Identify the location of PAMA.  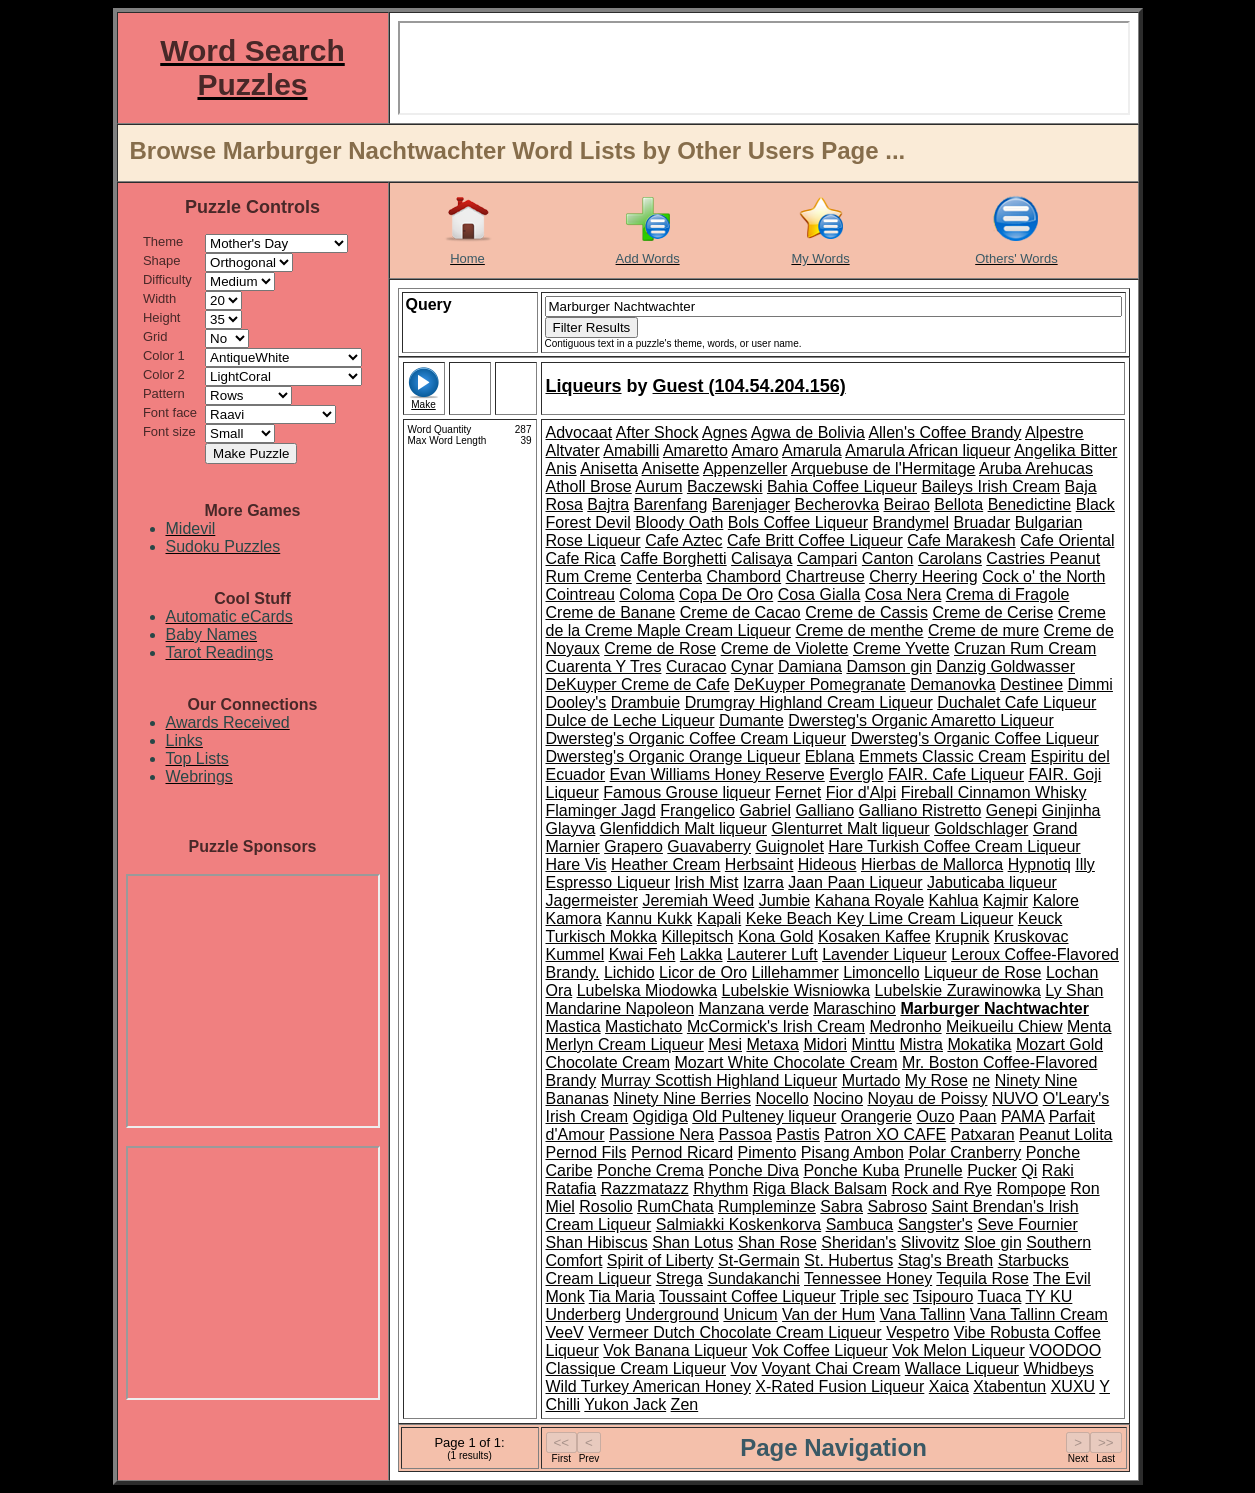
(1022, 1116).